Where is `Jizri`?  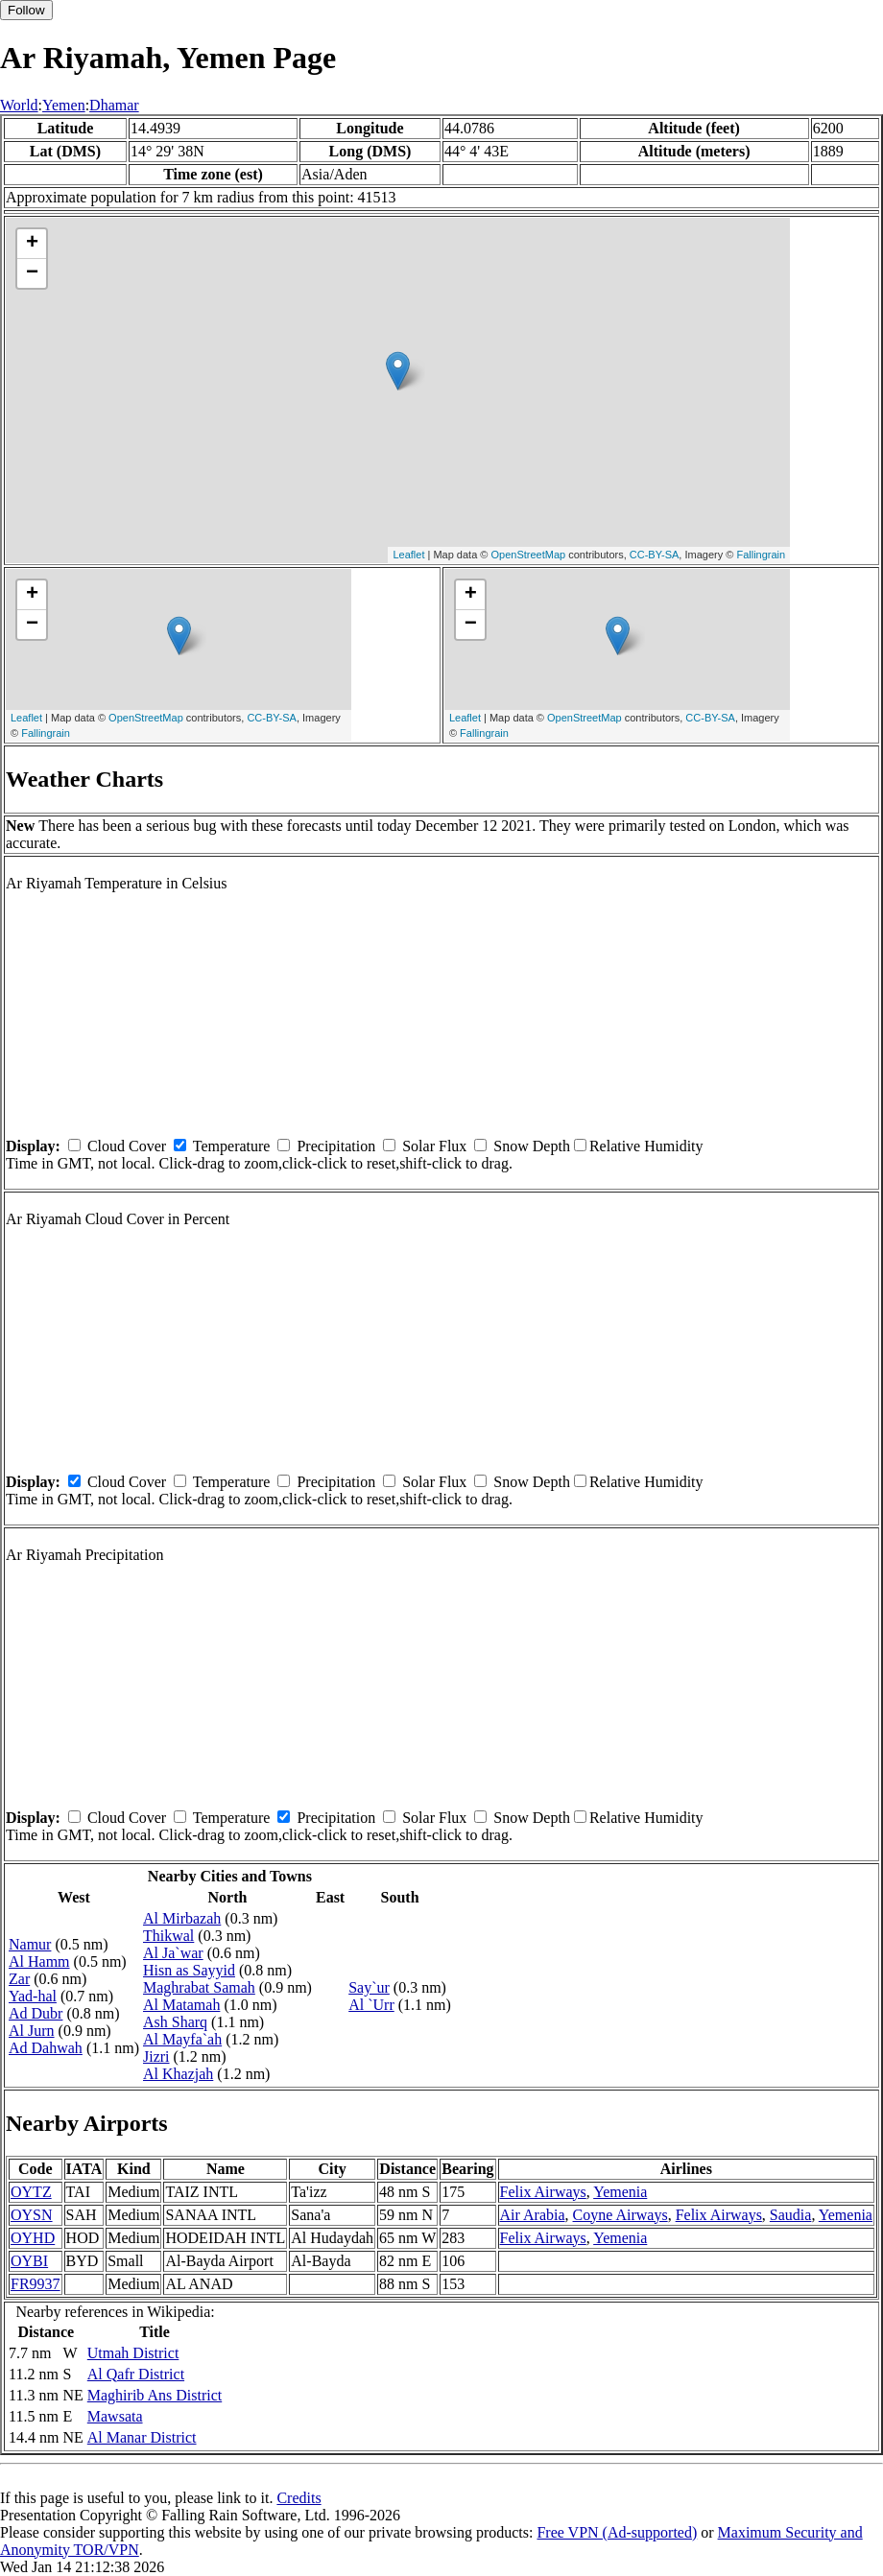 Jizri is located at coordinates (156, 2056).